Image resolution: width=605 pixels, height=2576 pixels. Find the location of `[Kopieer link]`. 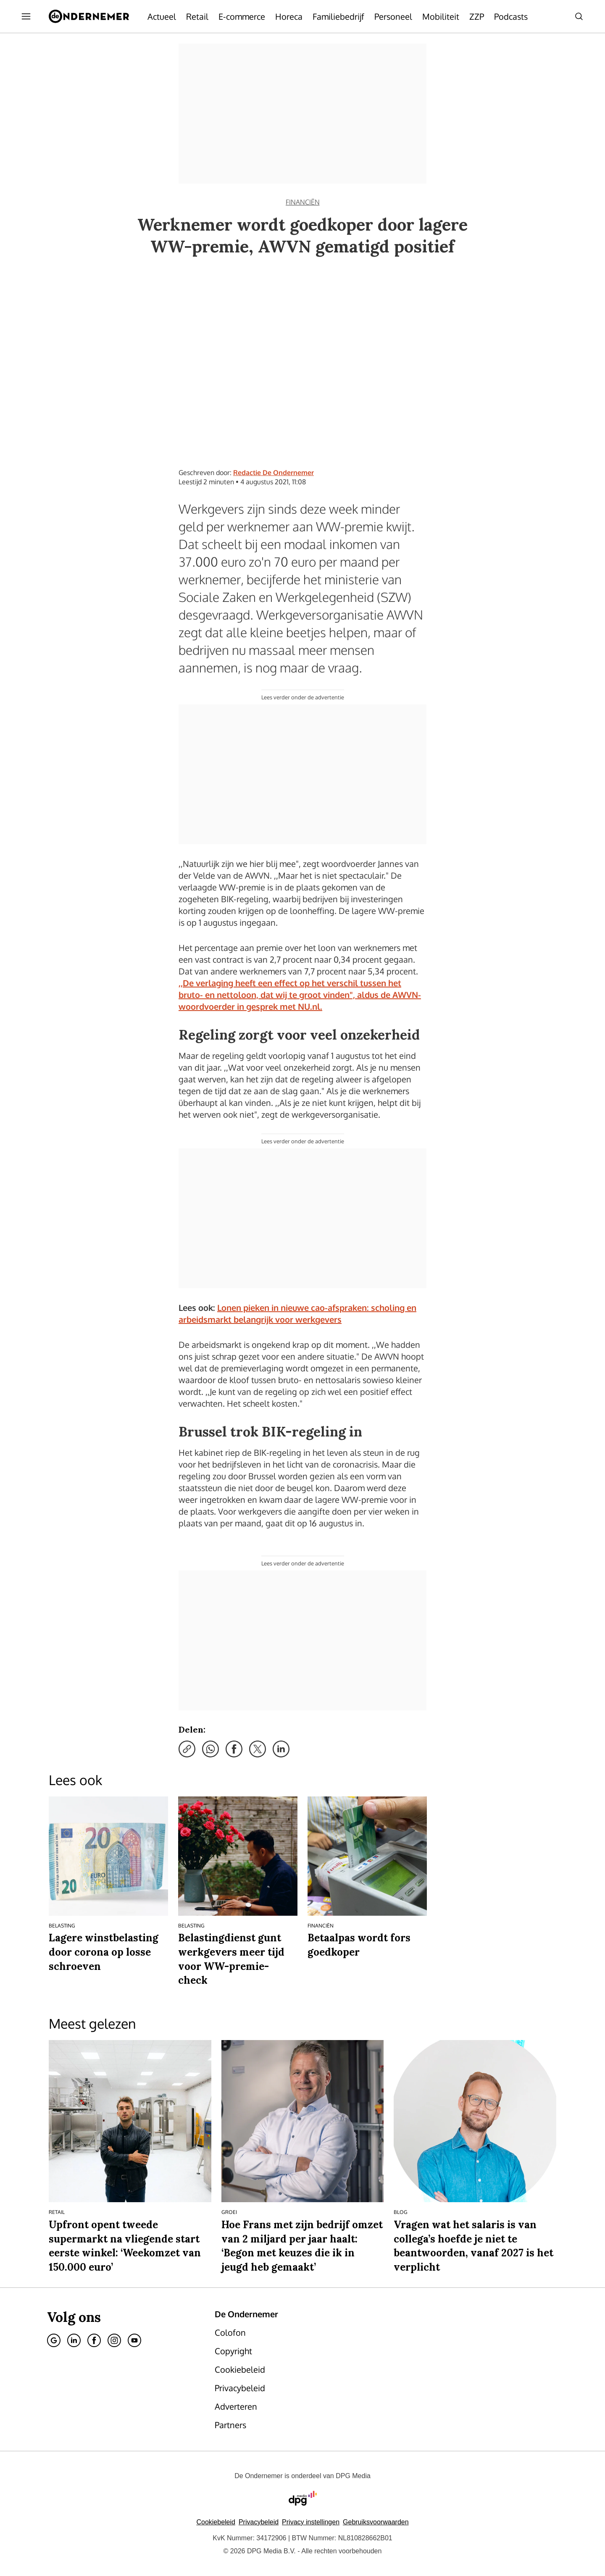

[Kopieer link] is located at coordinates (187, 1749).